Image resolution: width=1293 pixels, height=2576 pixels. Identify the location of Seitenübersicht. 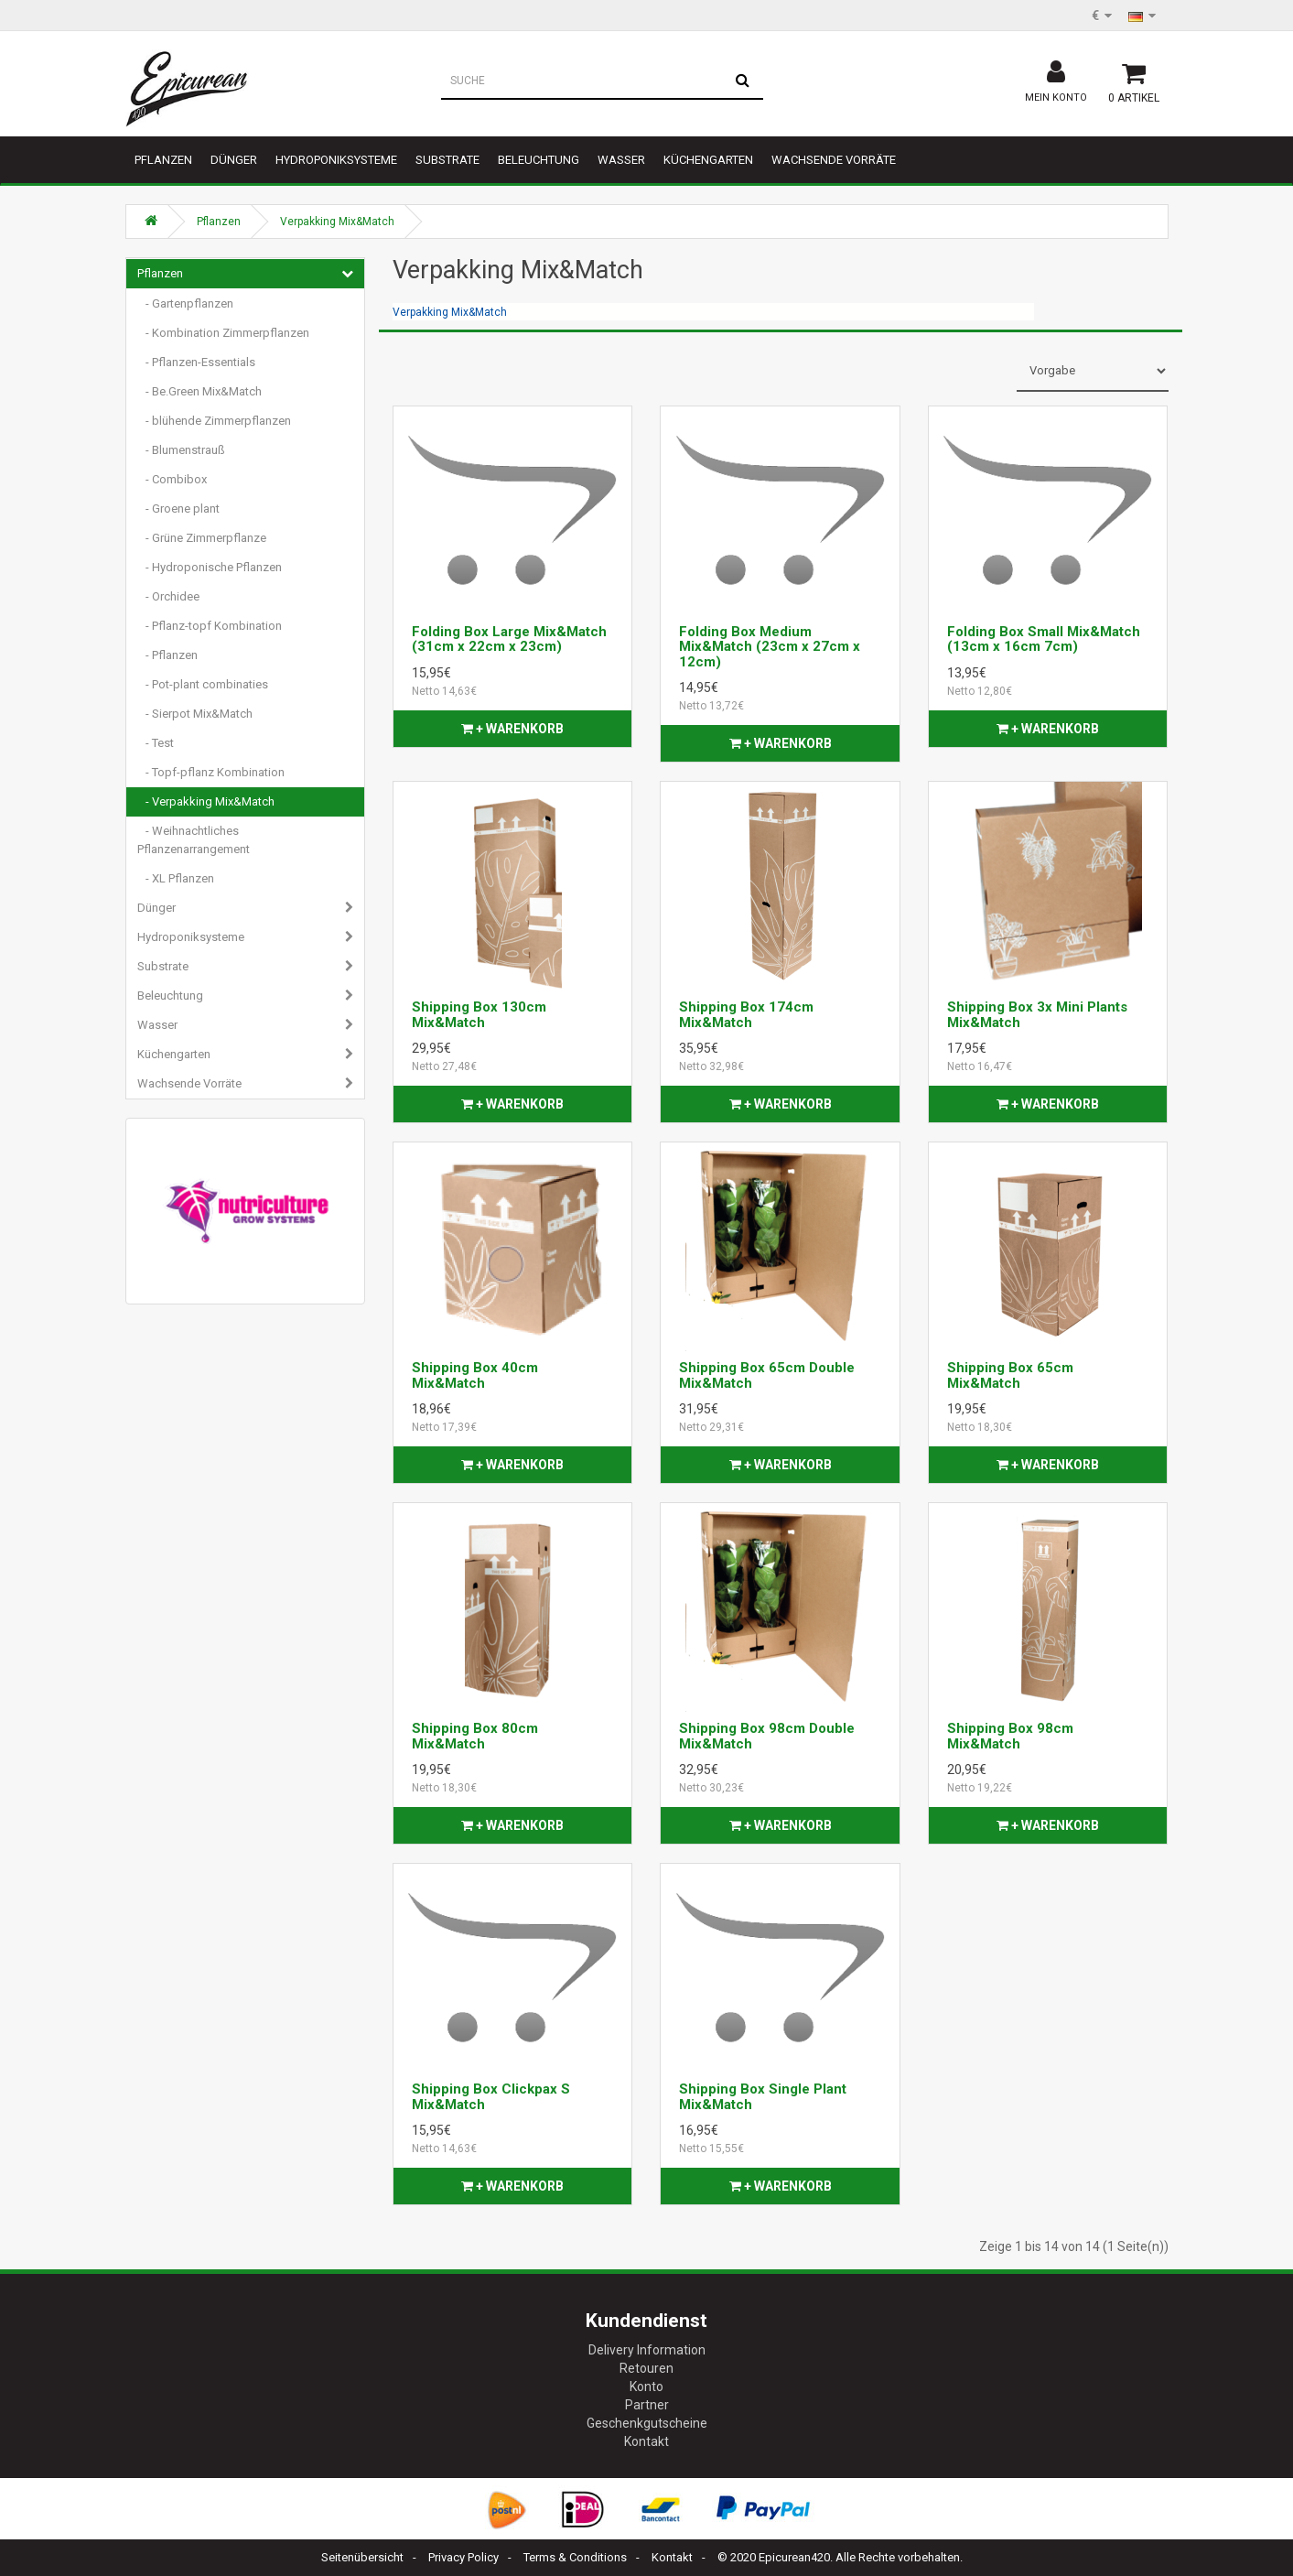
(362, 2557).